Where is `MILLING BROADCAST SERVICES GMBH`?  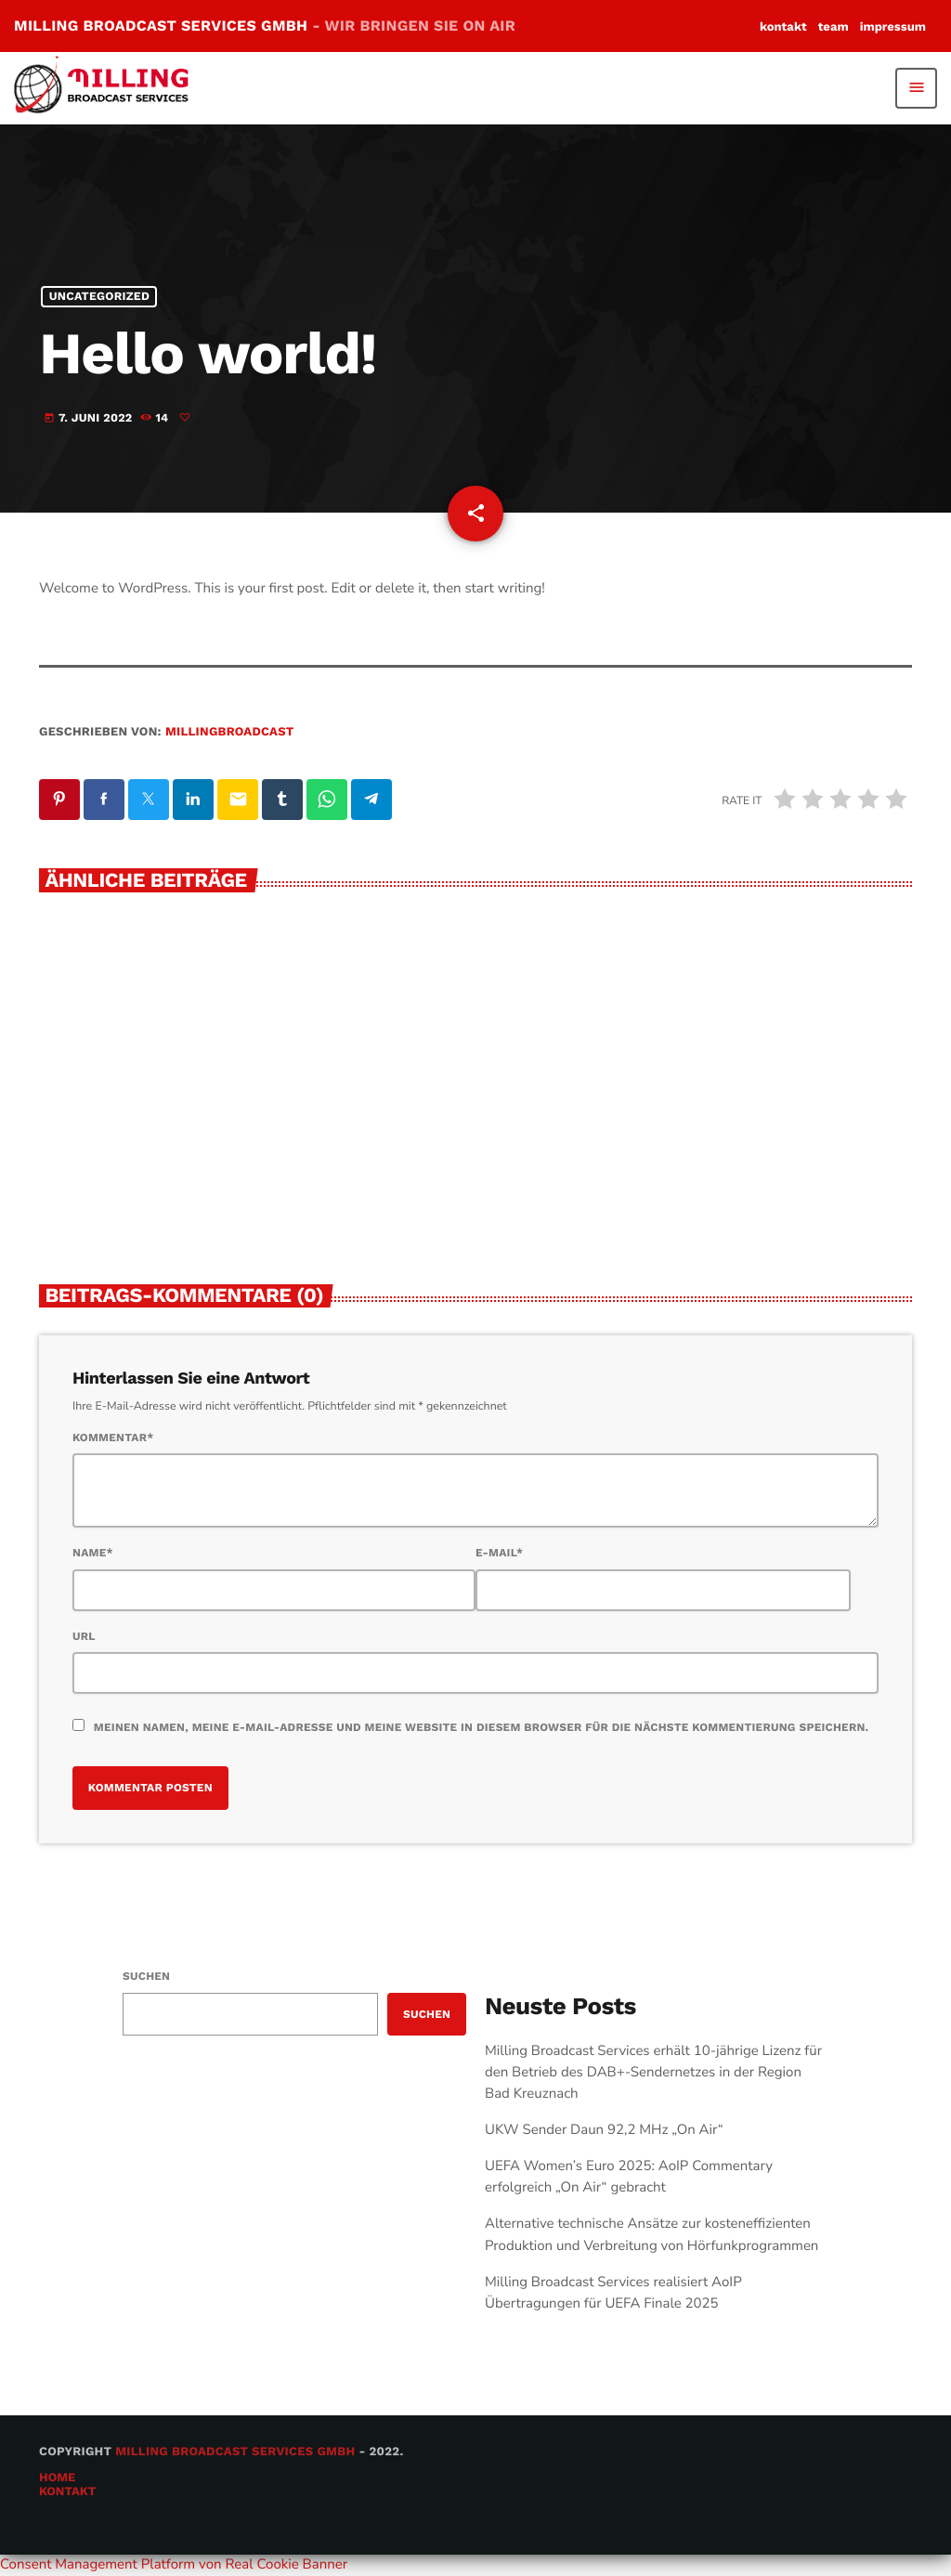 MILLING BROADCAST SERVICES GMBH is located at coordinates (264, 25).